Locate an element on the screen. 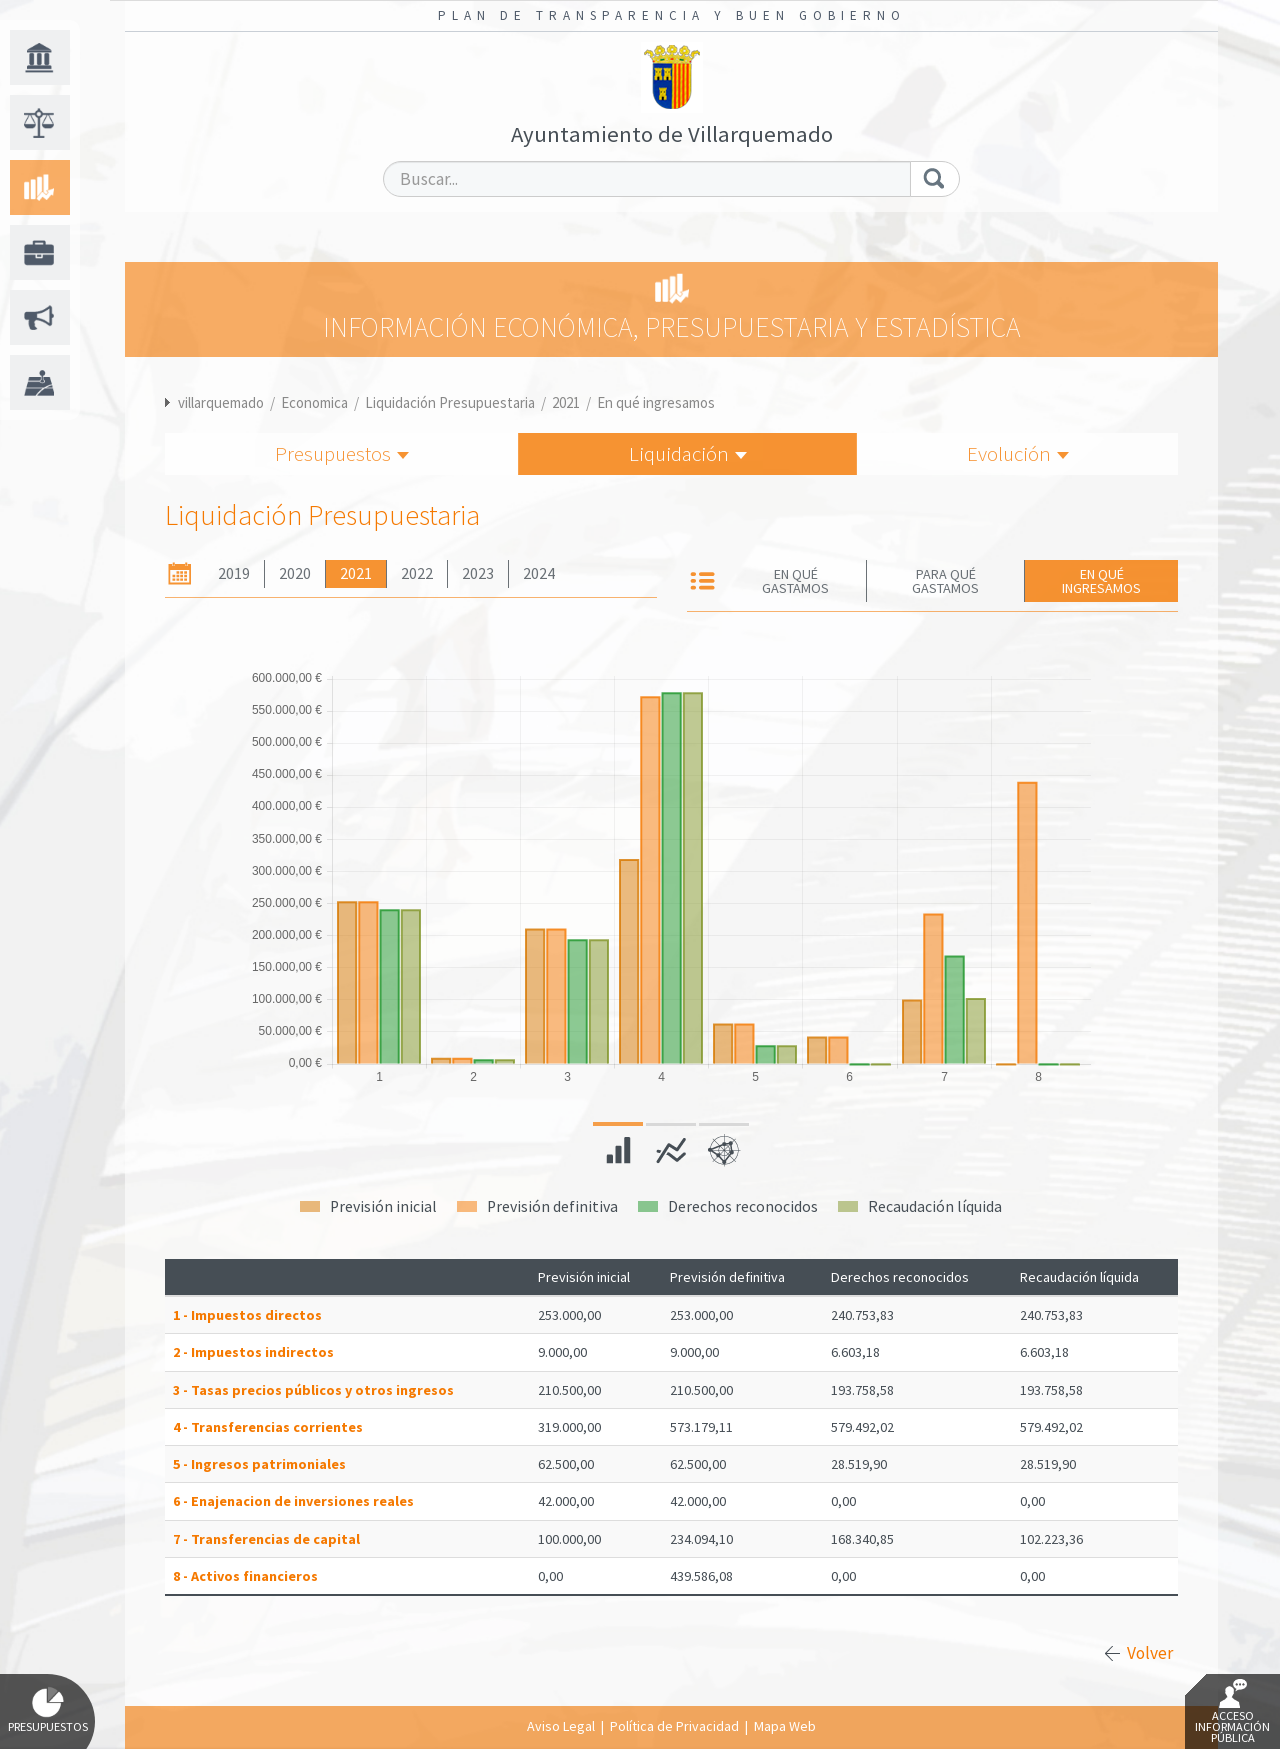 This screenshot has height=1749, width=1280. 8 - Activos financieros is located at coordinates (245, 1576).